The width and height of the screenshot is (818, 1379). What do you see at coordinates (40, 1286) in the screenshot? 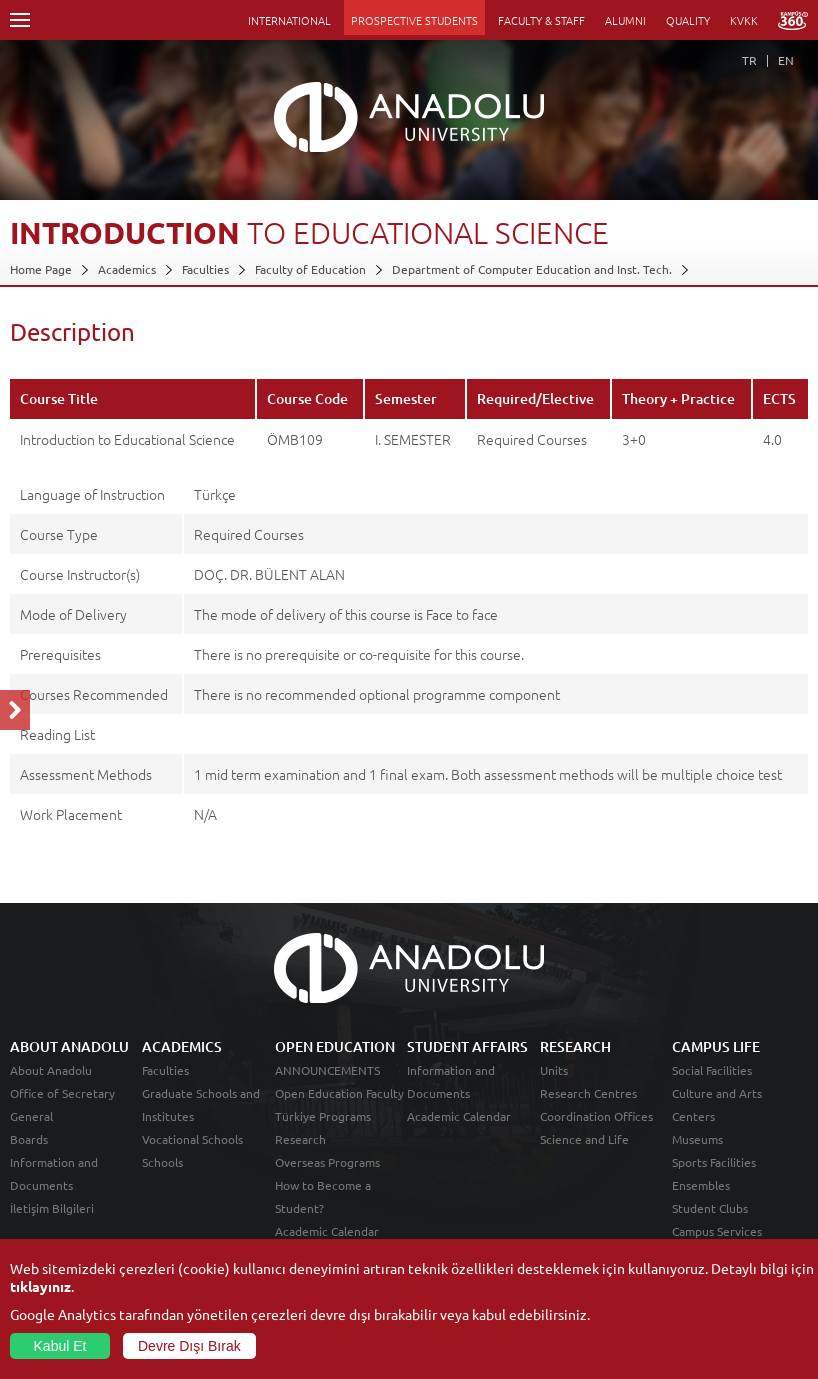
I see `tıklayınız` at bounding box center [40, 1286].